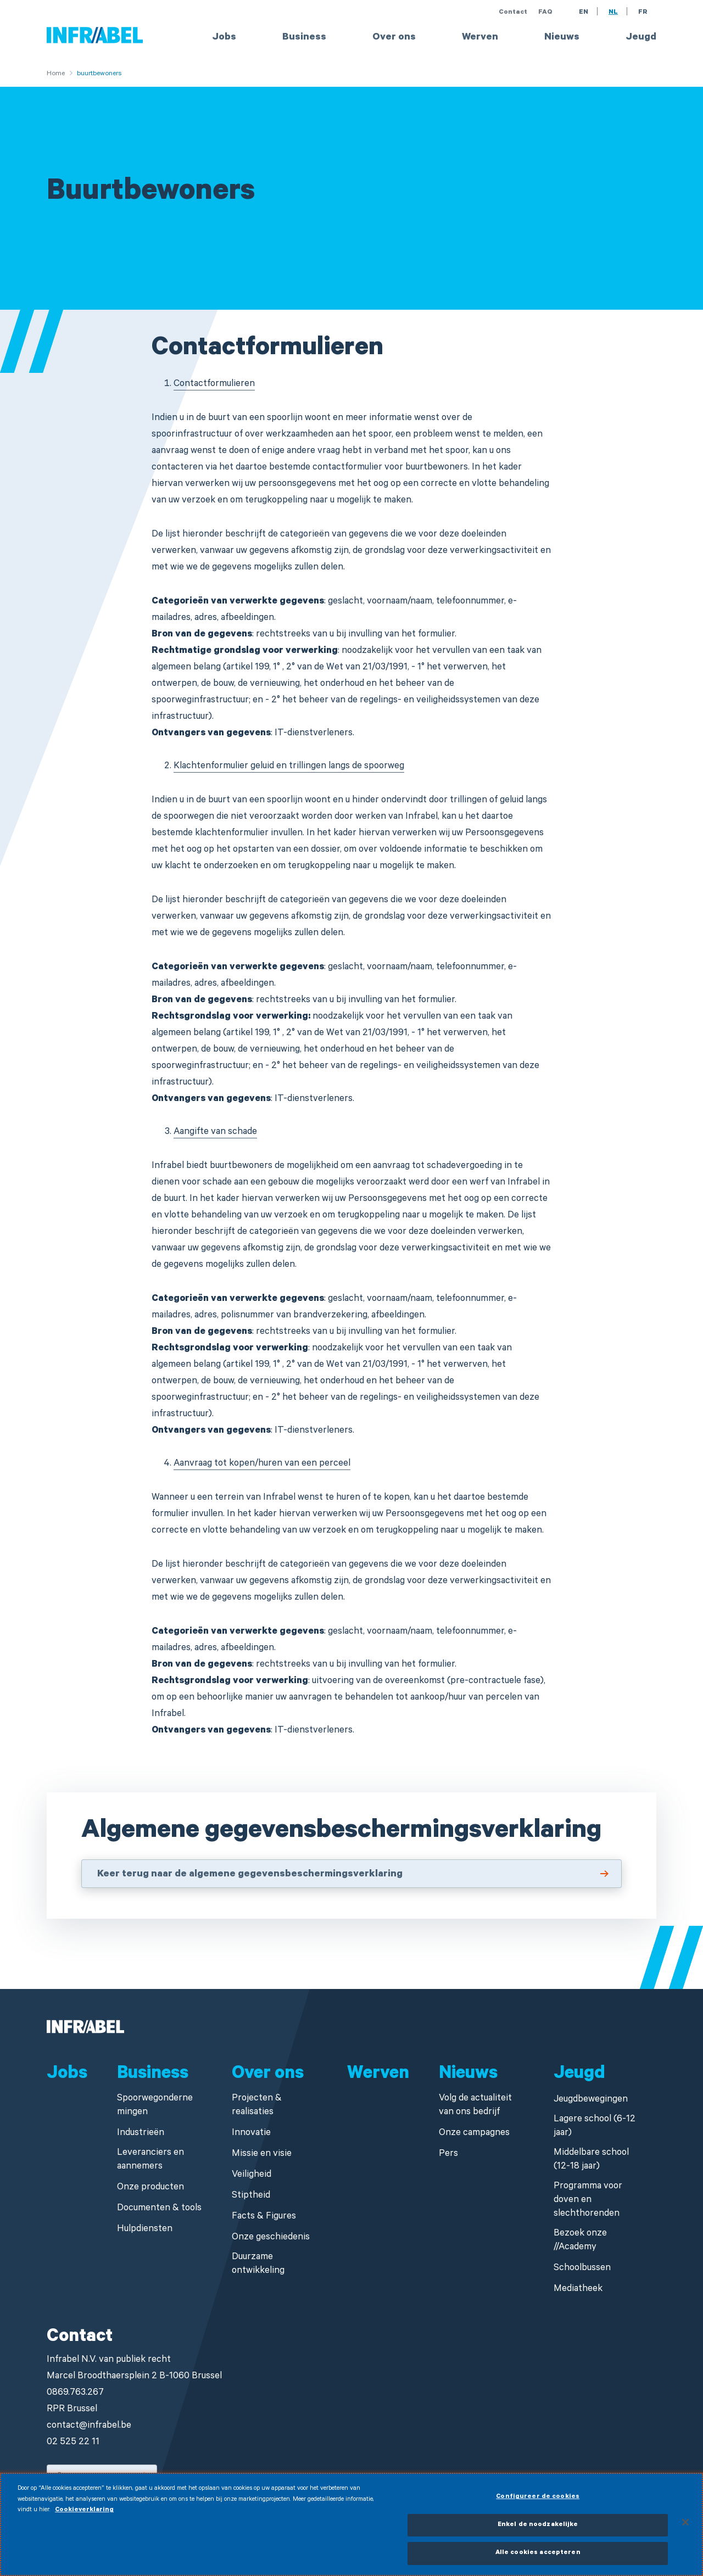 The image size is (703, 2576). Describe the element at coordinates (262, 1464) in the screenshot. I see `Aanvraag tot kopen/huren van een perceel` at that location.